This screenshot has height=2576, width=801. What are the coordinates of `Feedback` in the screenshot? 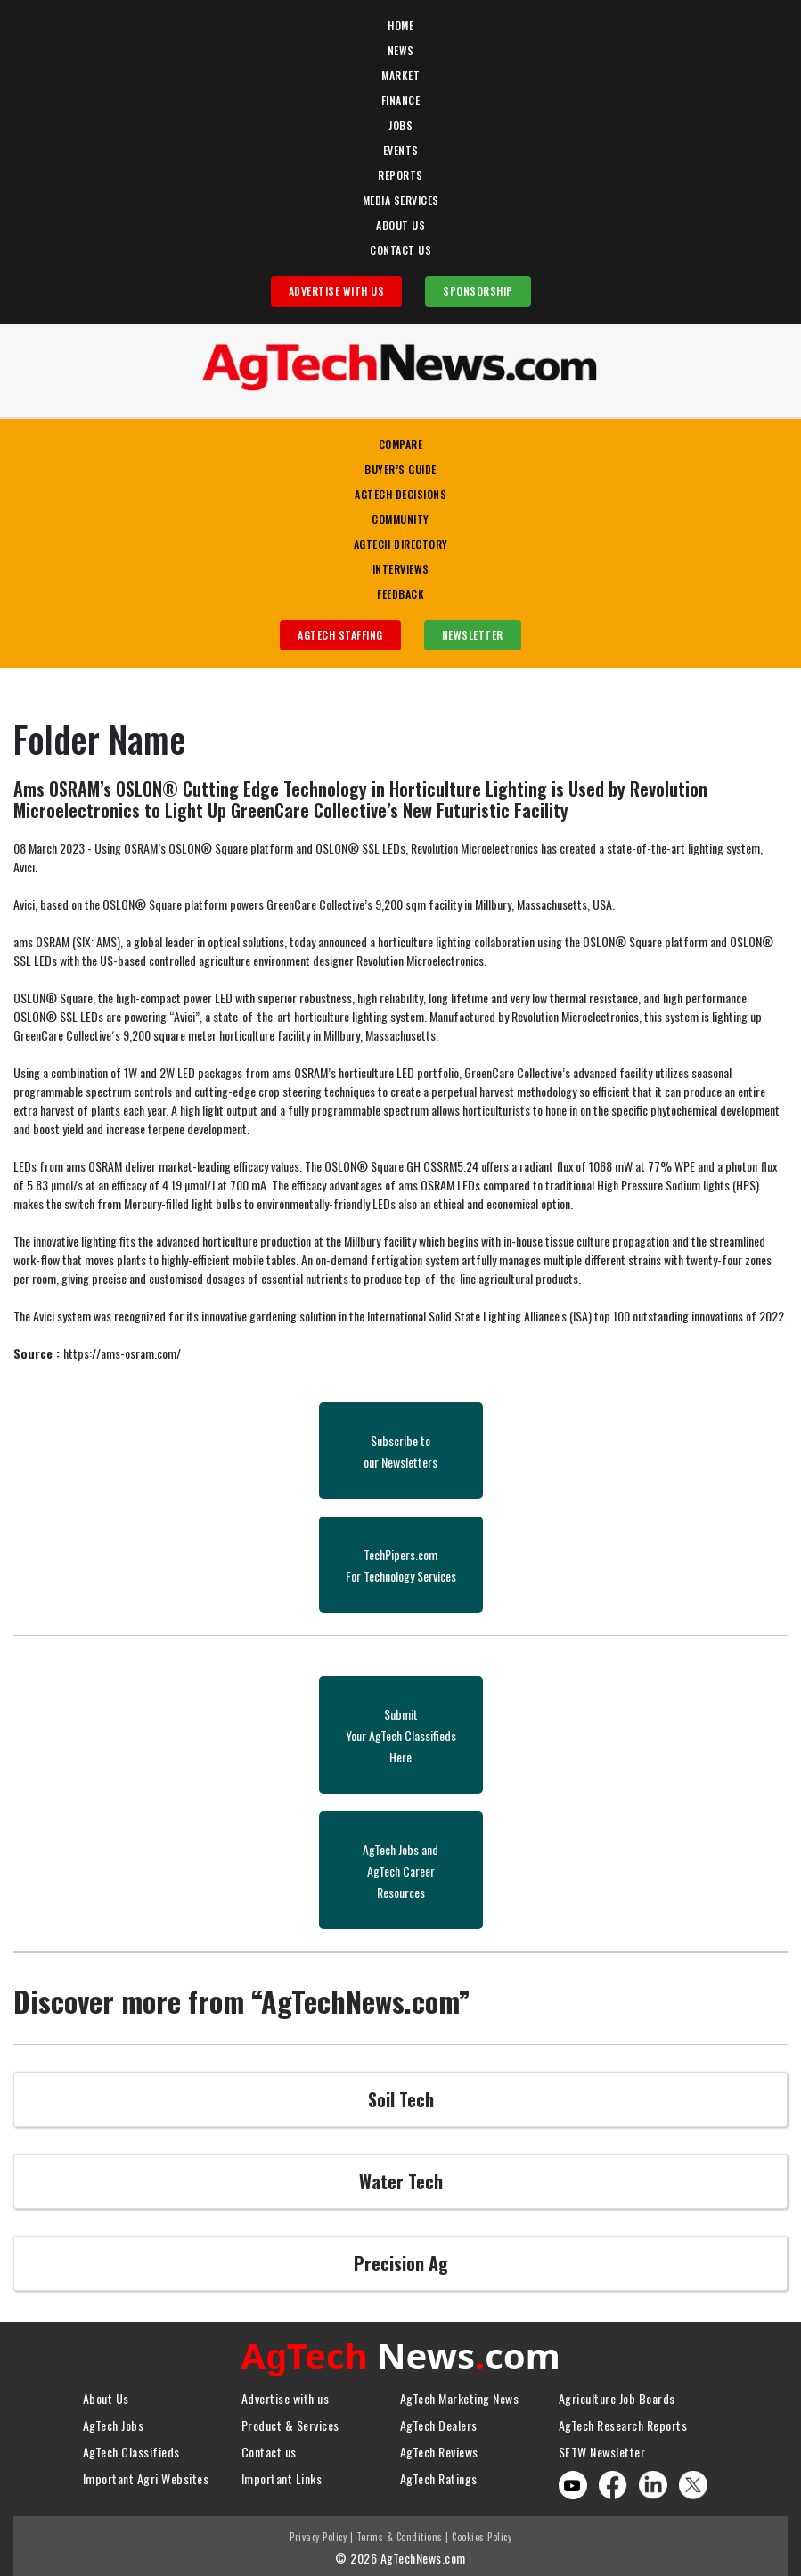 It's located at (400, 593).